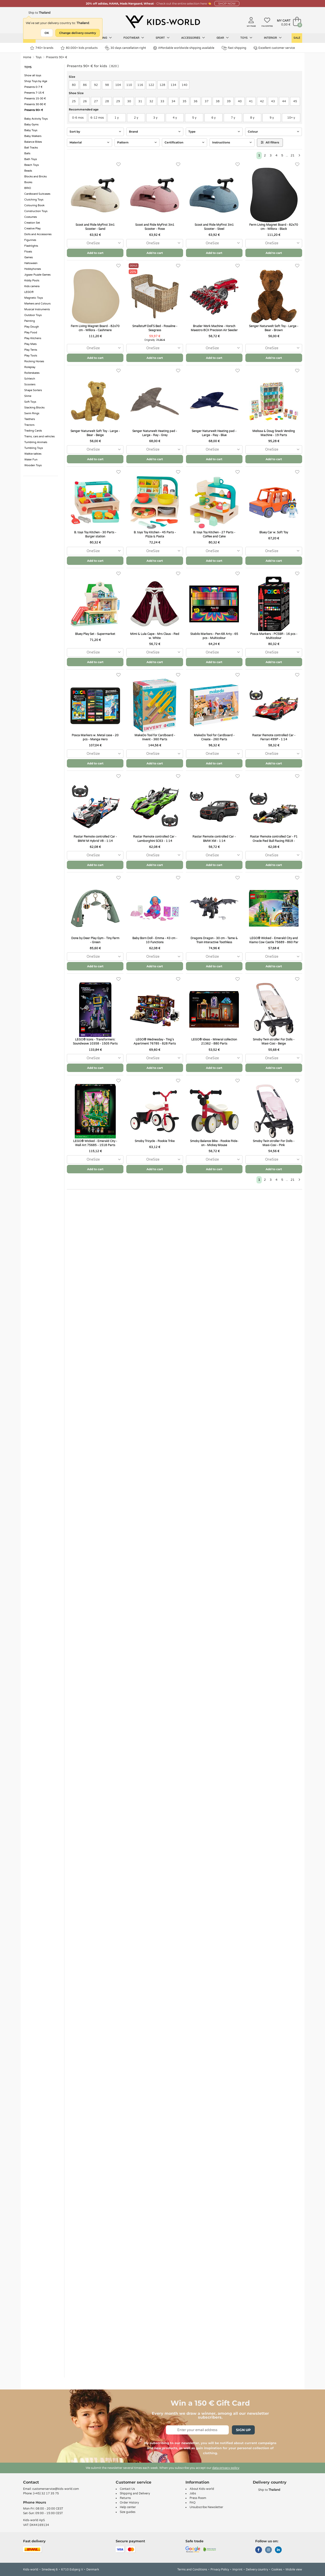  What do you see at coordinates (32, 228) in the screenshot?
I see `Creative Play` at bounding box center [32, 228].